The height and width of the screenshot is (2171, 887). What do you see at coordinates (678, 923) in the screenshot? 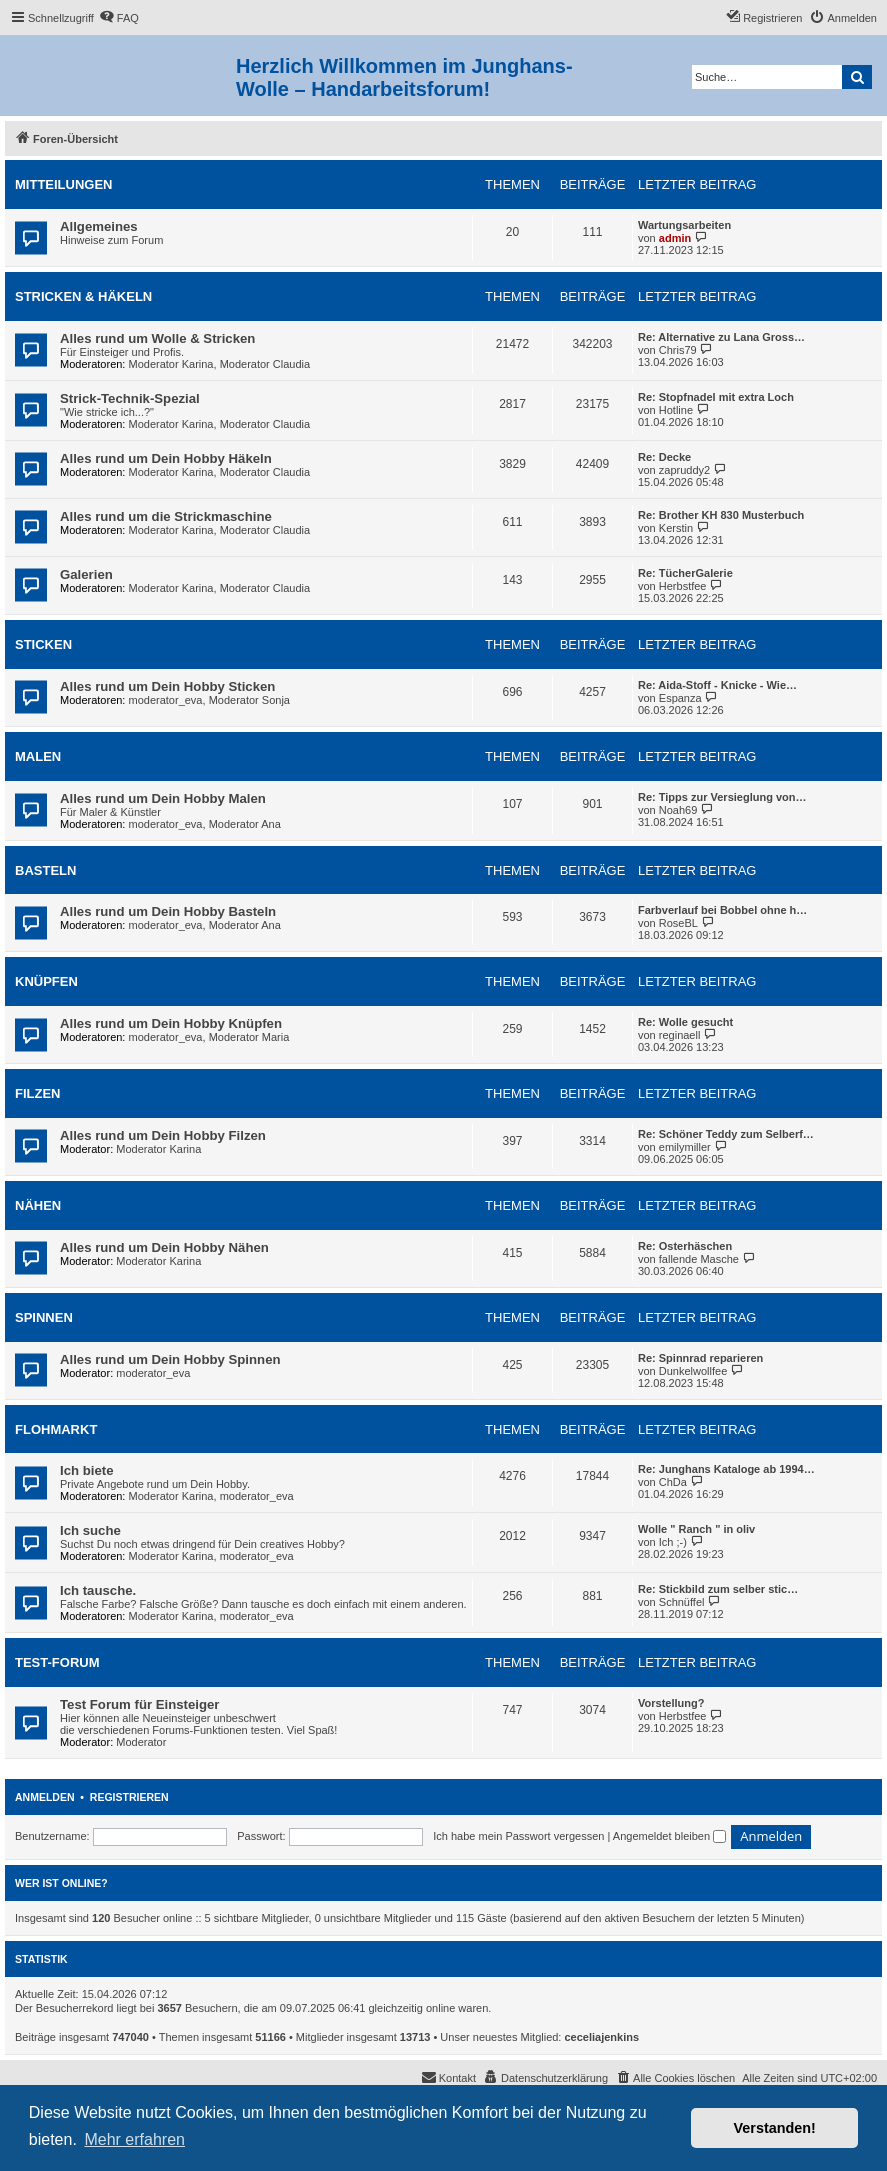
I see `RoseBL` at bounding box center [678, 923].